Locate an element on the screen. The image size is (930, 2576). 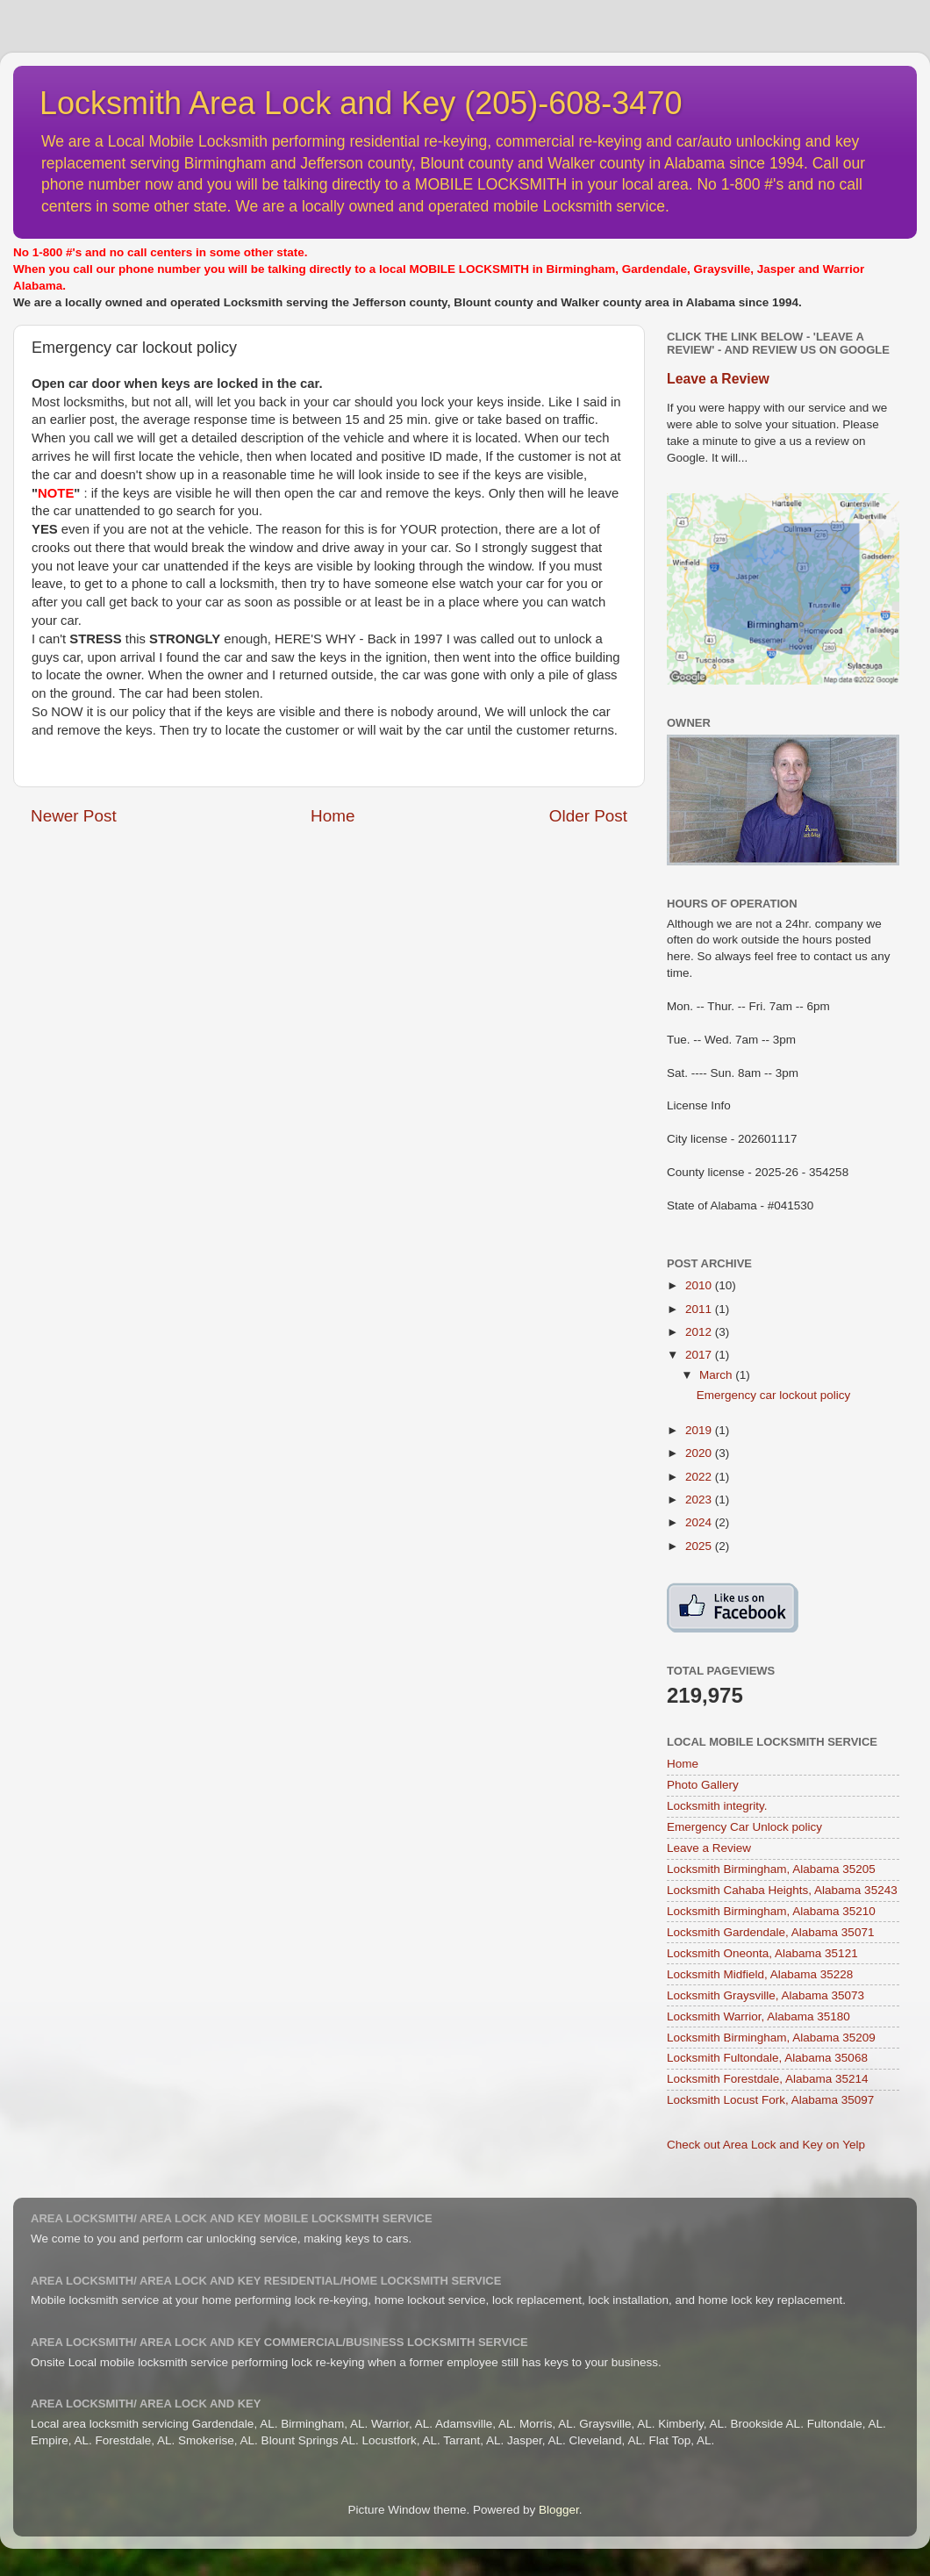
Locksmith Cahaba Heights, Alabama 35243 is located at coordinates (782, 1890).